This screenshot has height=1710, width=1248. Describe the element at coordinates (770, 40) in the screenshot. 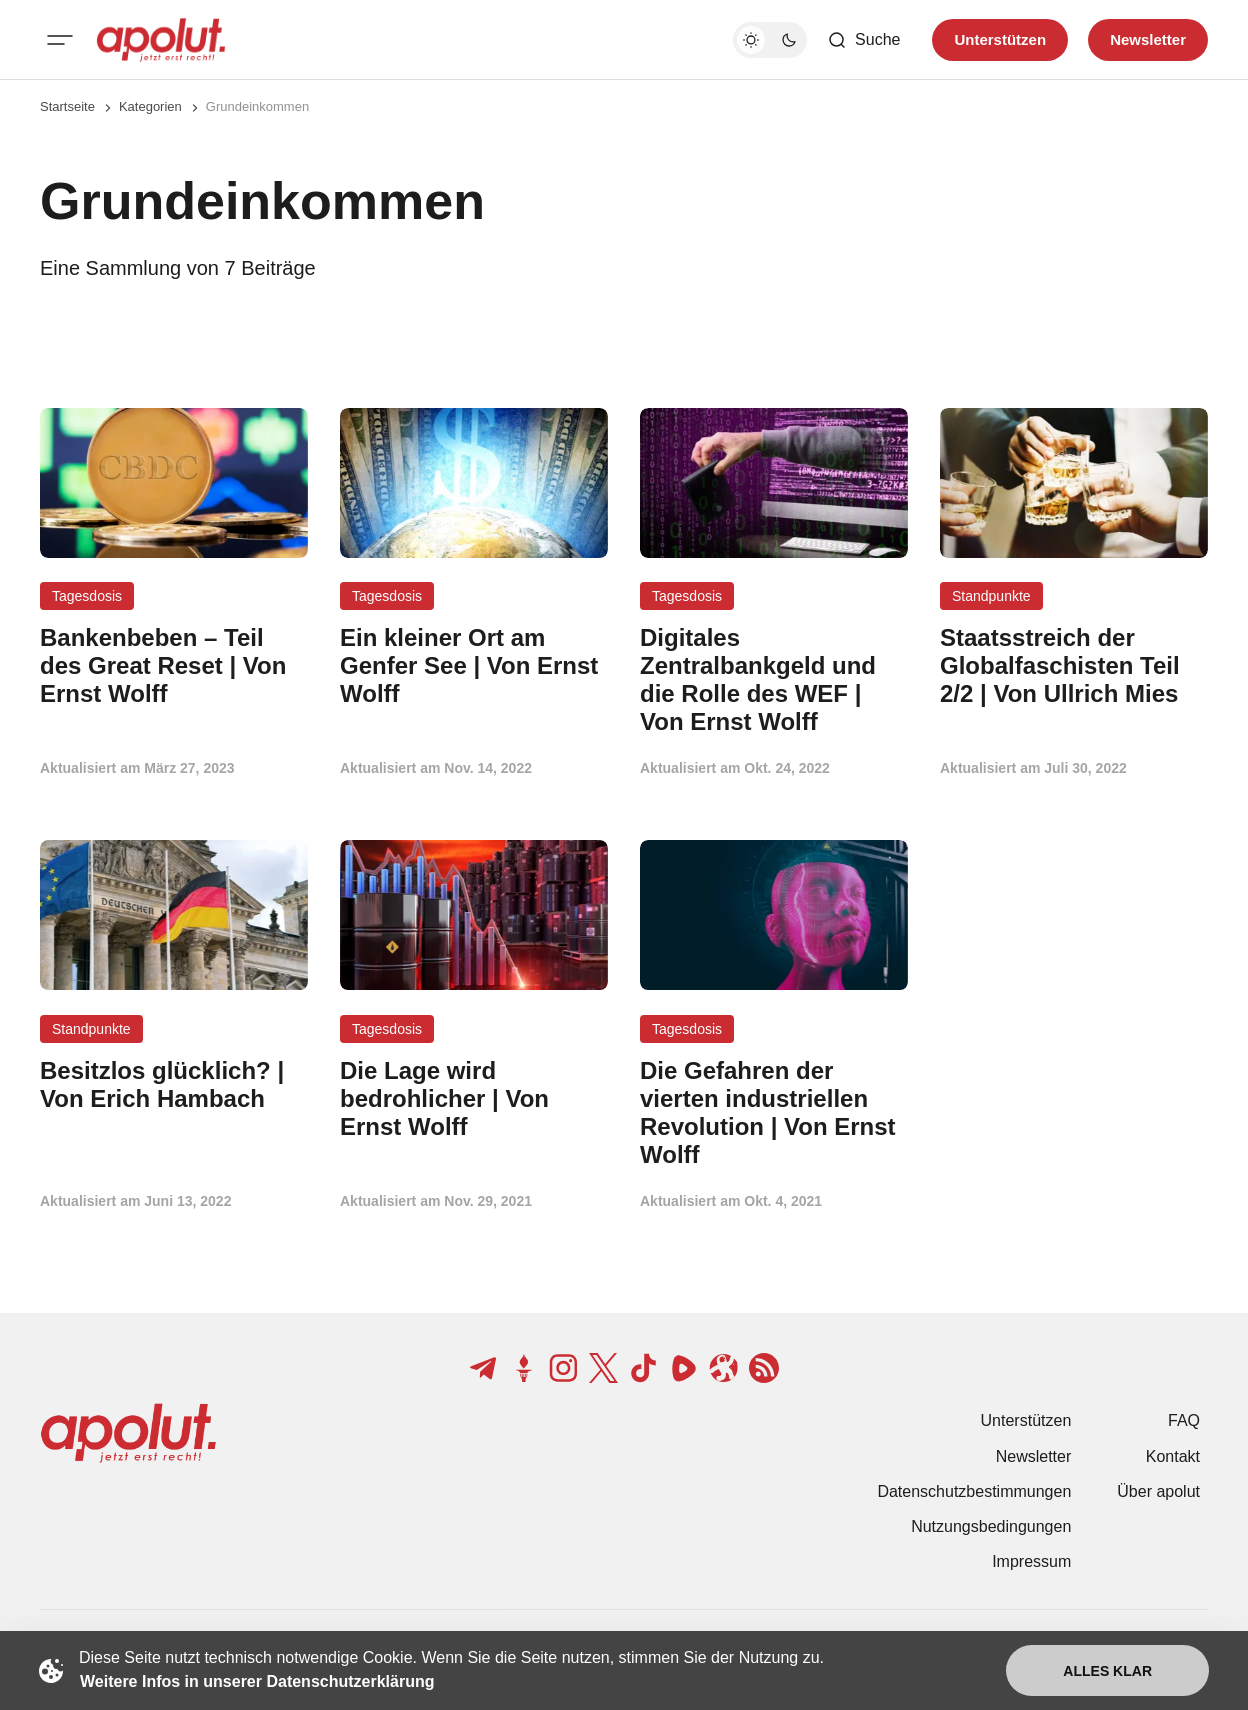

I see `[Dunkelmodus-Schalter]` at that location.